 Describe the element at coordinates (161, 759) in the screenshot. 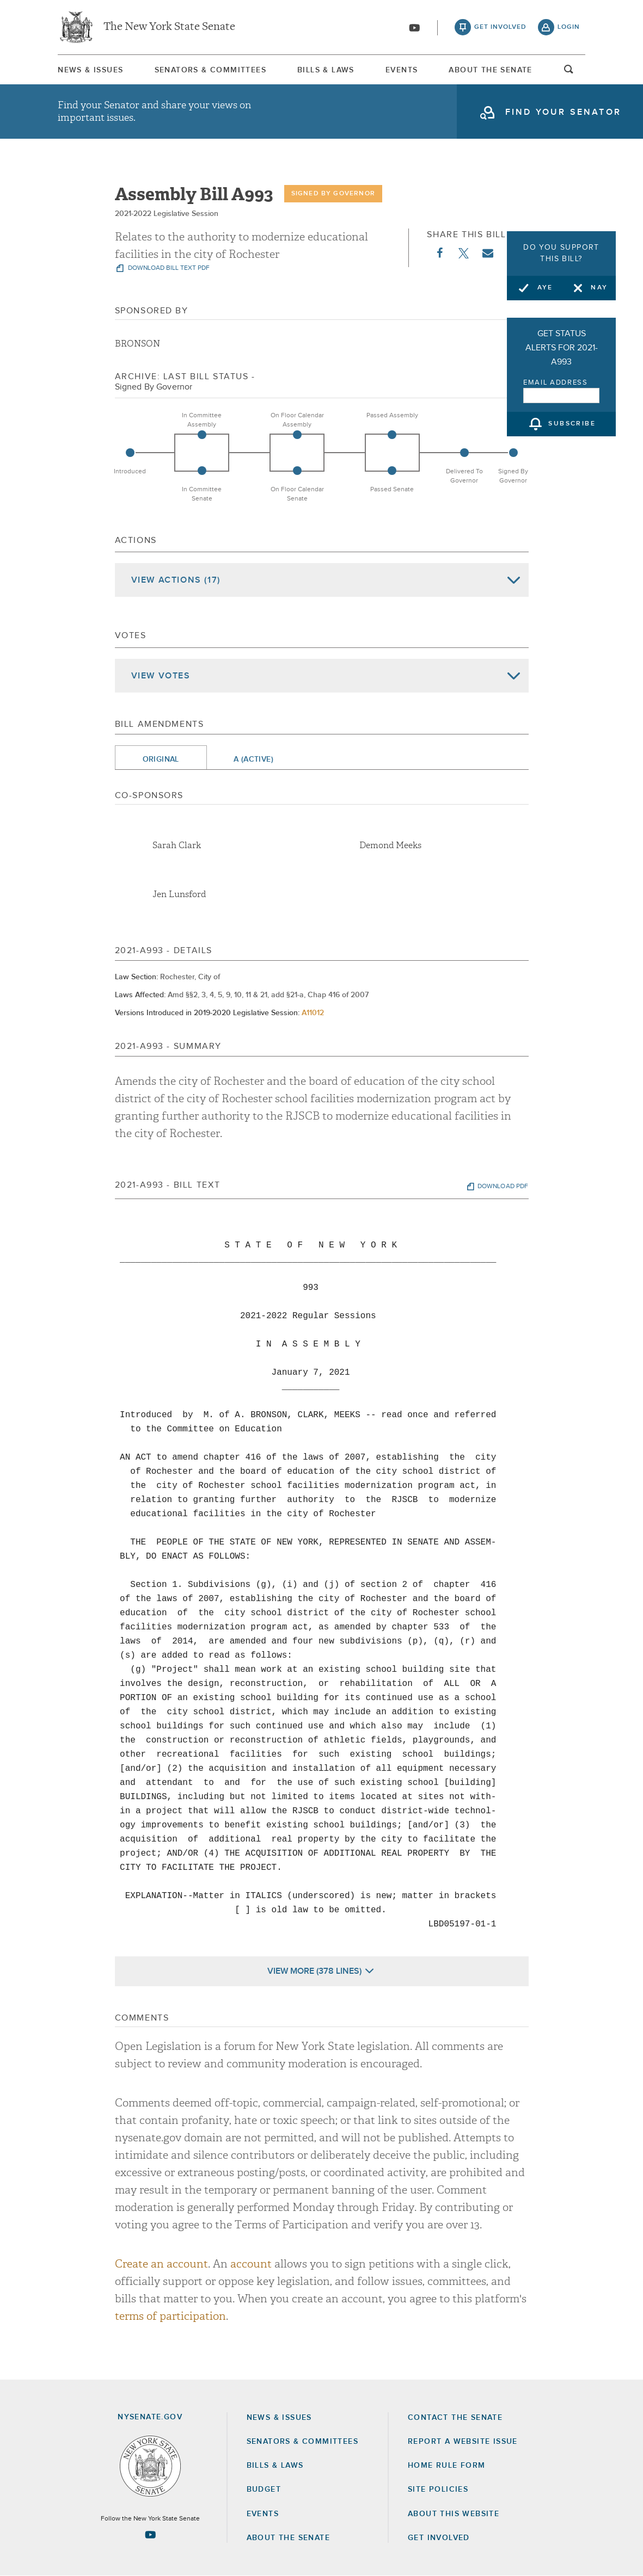

I see `Original` at that location.